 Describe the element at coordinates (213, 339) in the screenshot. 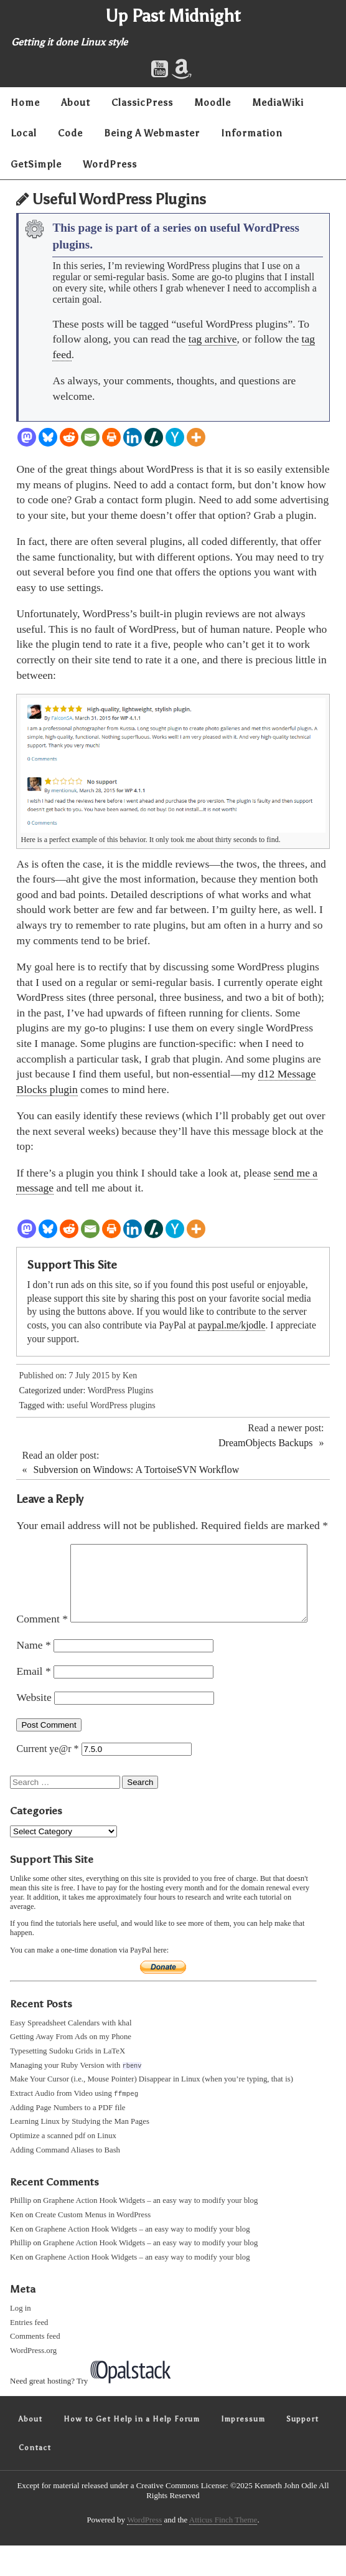

I see `tag archive` at that location.